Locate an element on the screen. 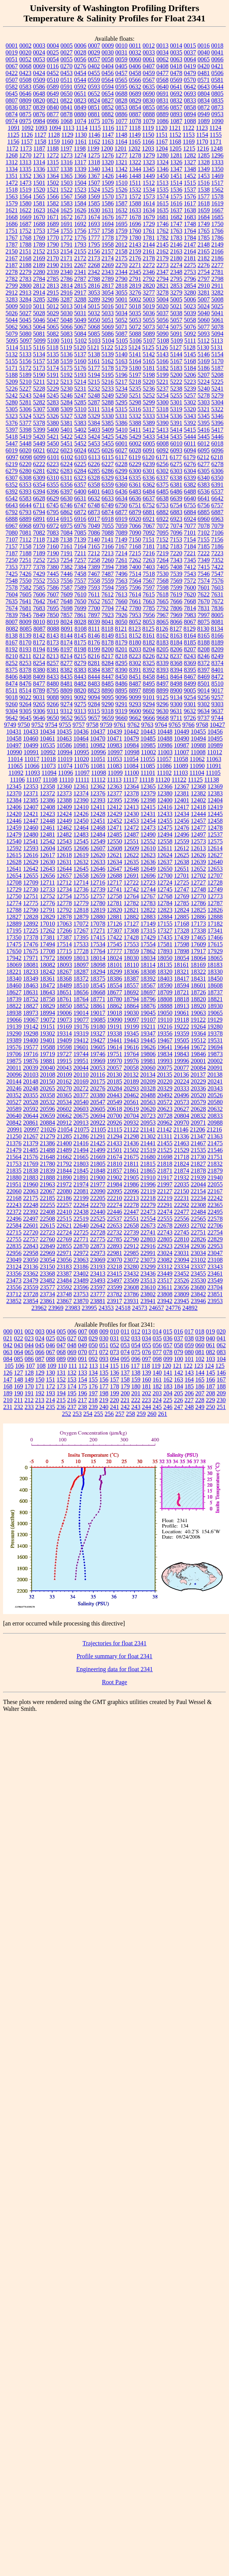  6229 is located at coordinates (135, 464).